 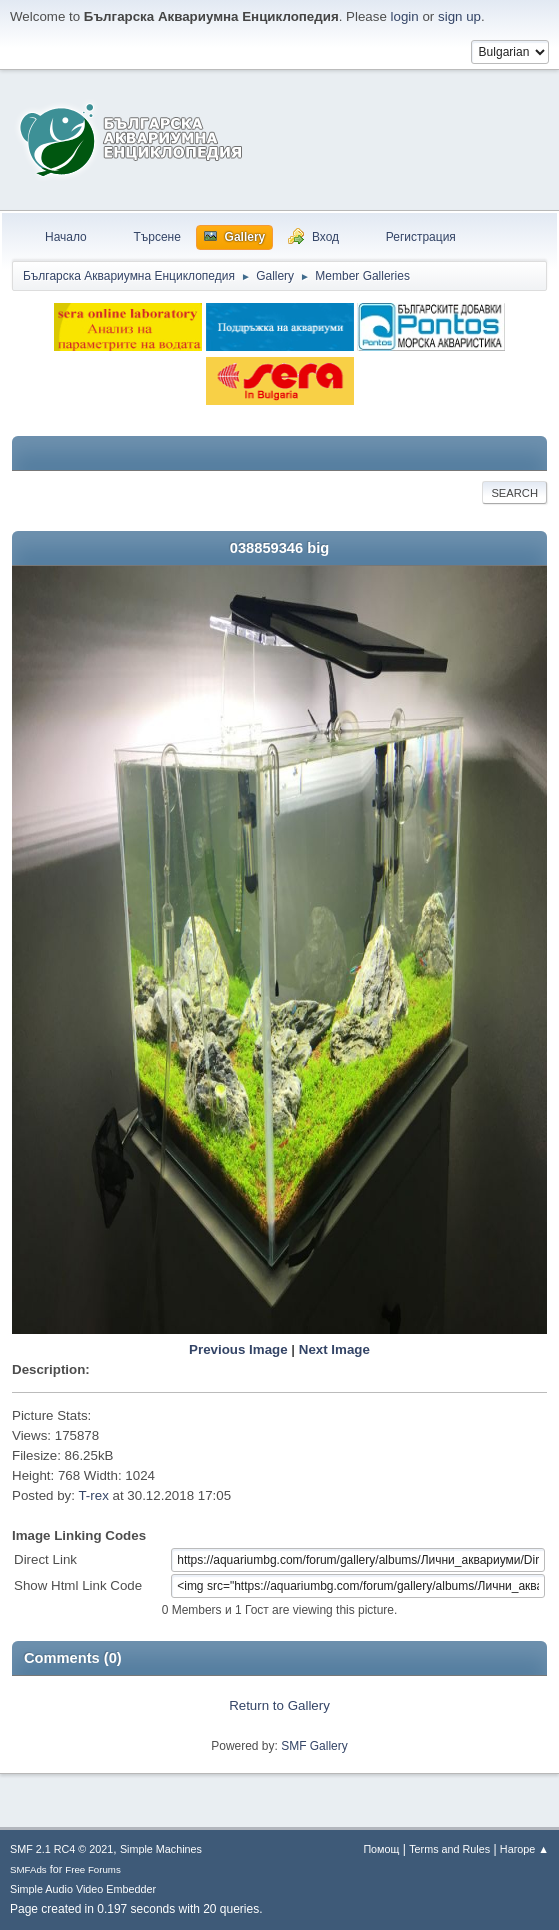 What do you see at coordinates (61, 1849) in the screenshot?
I see `SMF 2.1 RC4 © 2021` at bounding box center [61, 1849].